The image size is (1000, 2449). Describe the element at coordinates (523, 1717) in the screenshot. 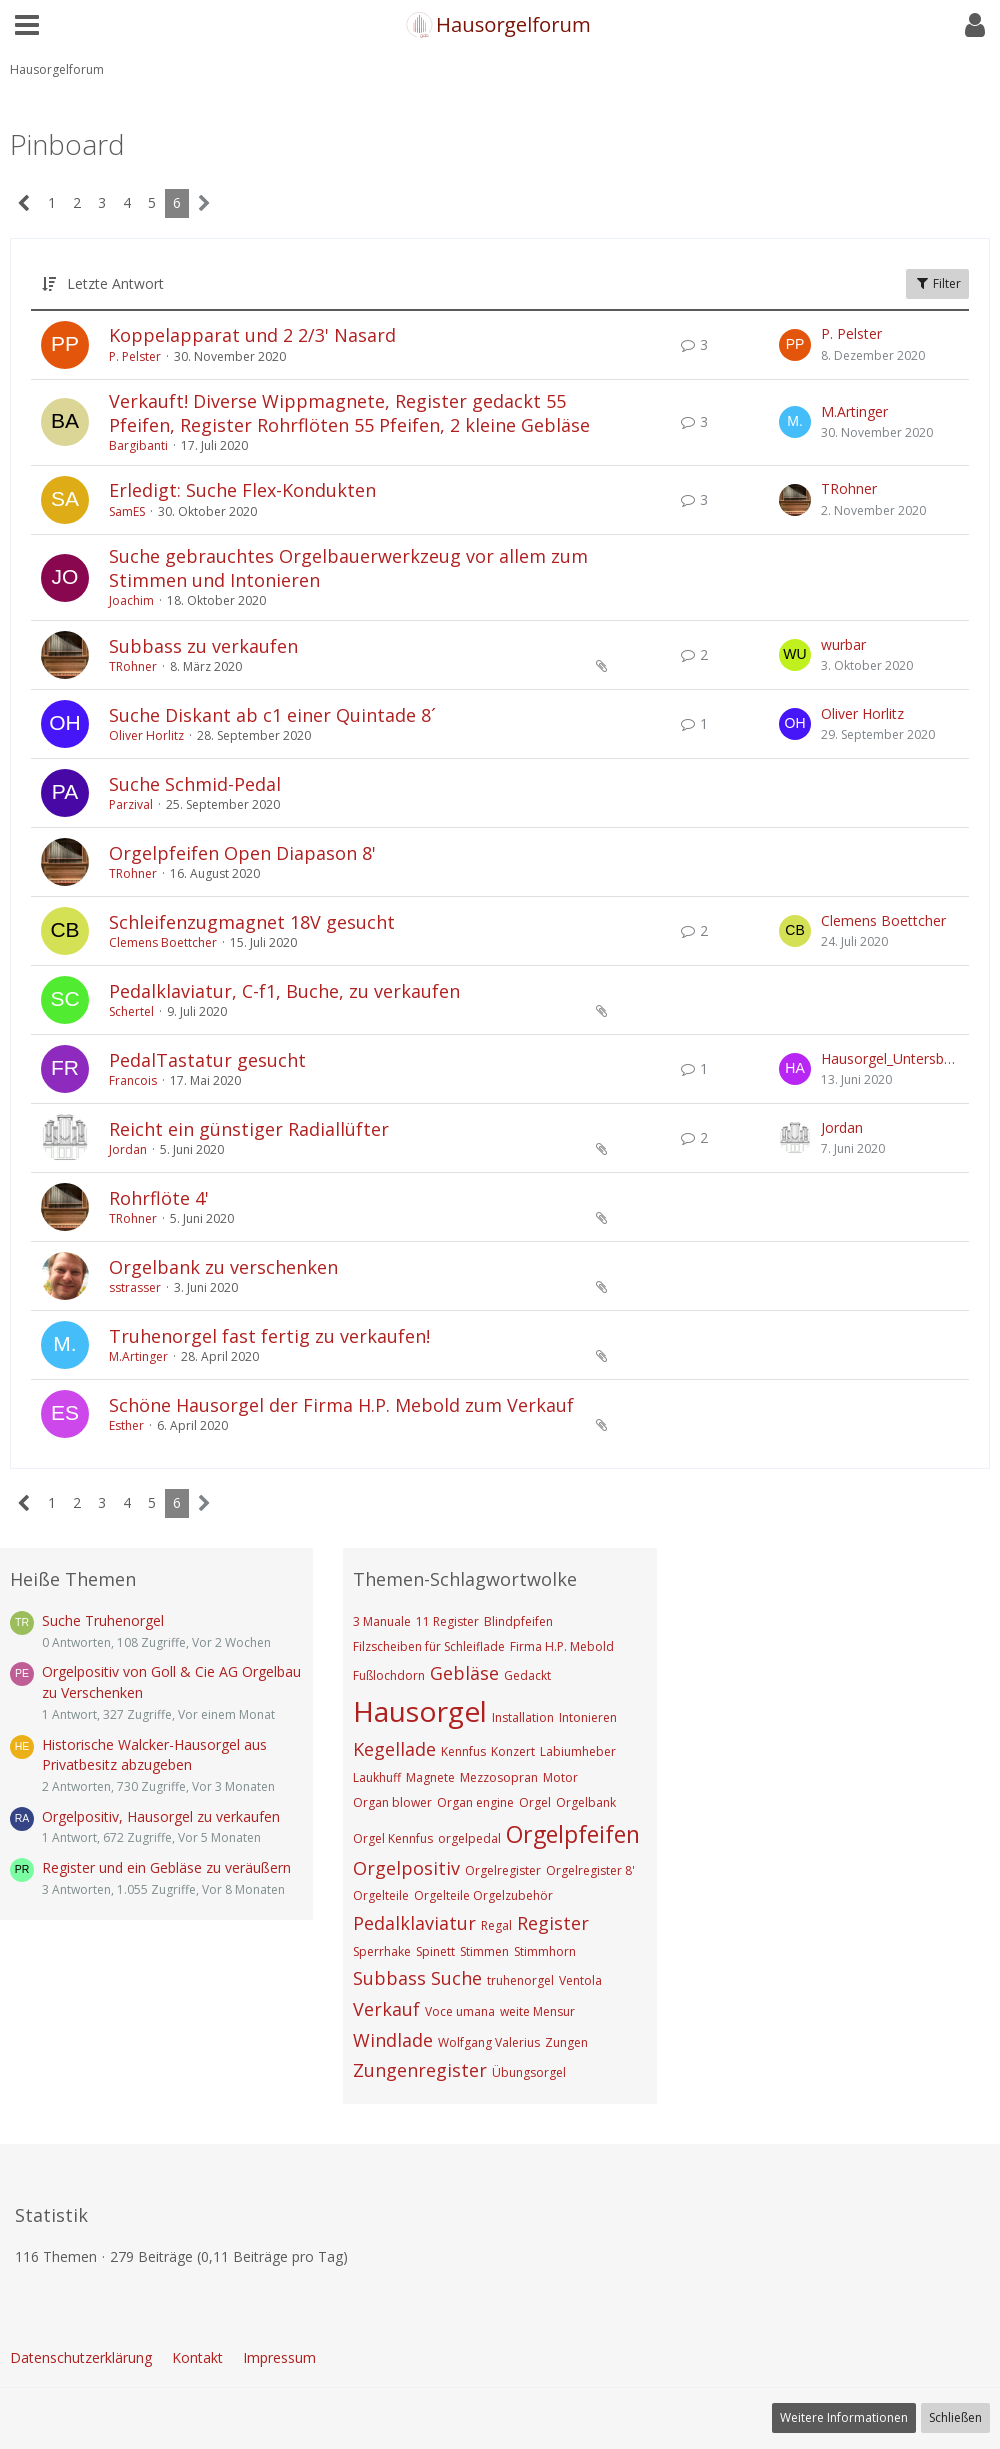

I see `Installation` at that location.